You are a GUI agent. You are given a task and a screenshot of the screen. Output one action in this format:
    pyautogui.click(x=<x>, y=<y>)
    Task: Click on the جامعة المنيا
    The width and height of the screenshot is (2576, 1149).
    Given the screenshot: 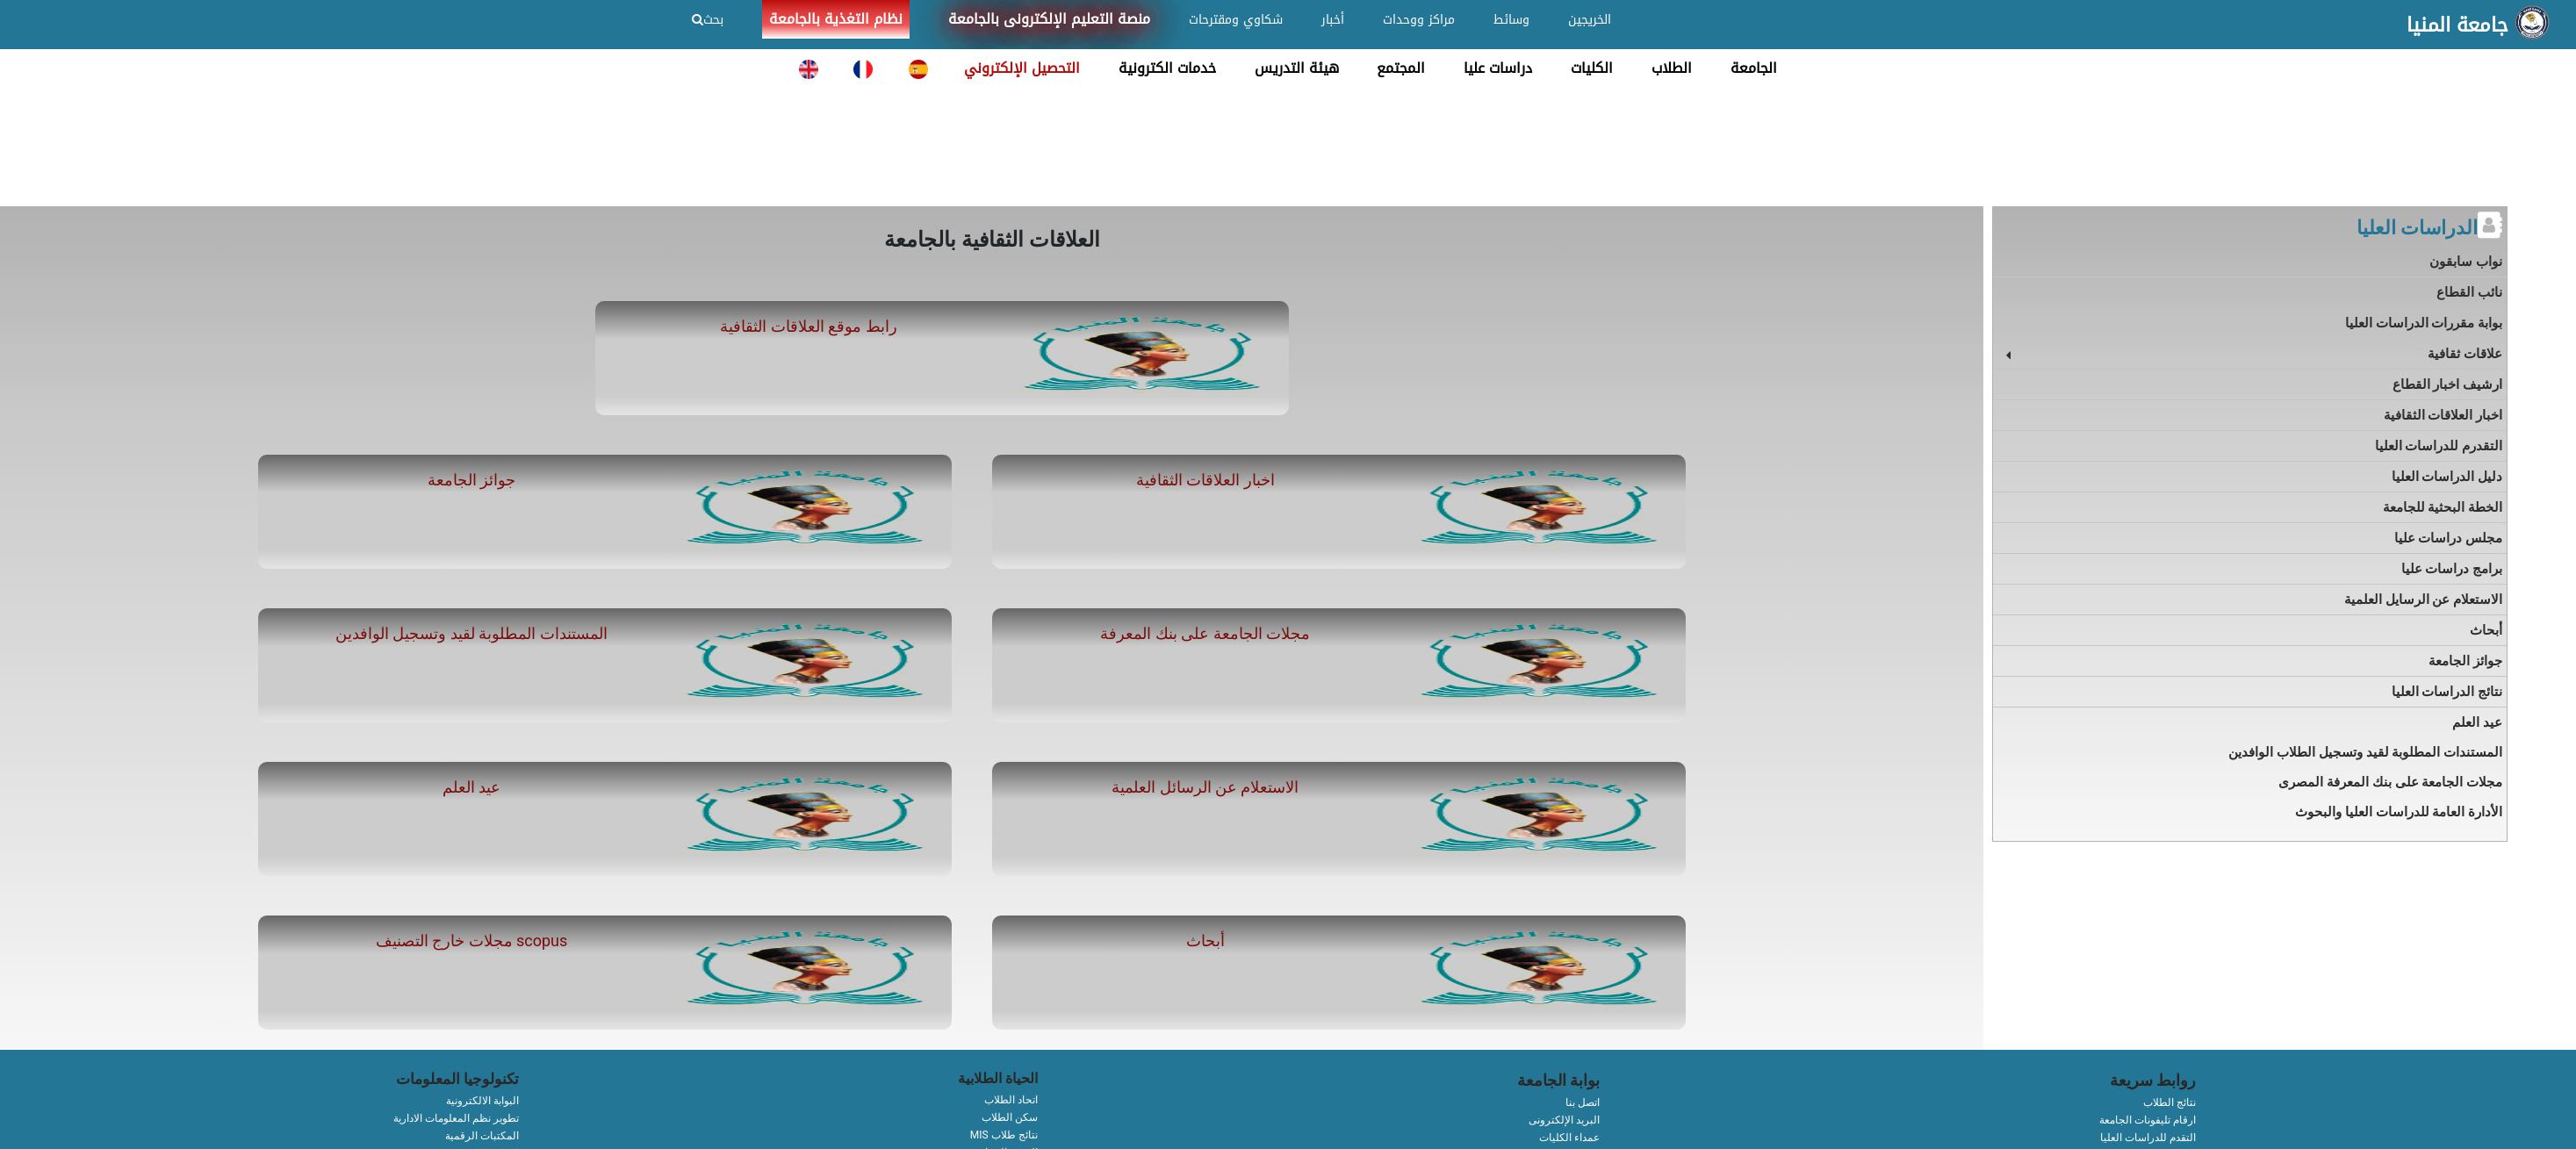 What is the action you would take?
    pyautogui.click(x=2457, y=25)
    